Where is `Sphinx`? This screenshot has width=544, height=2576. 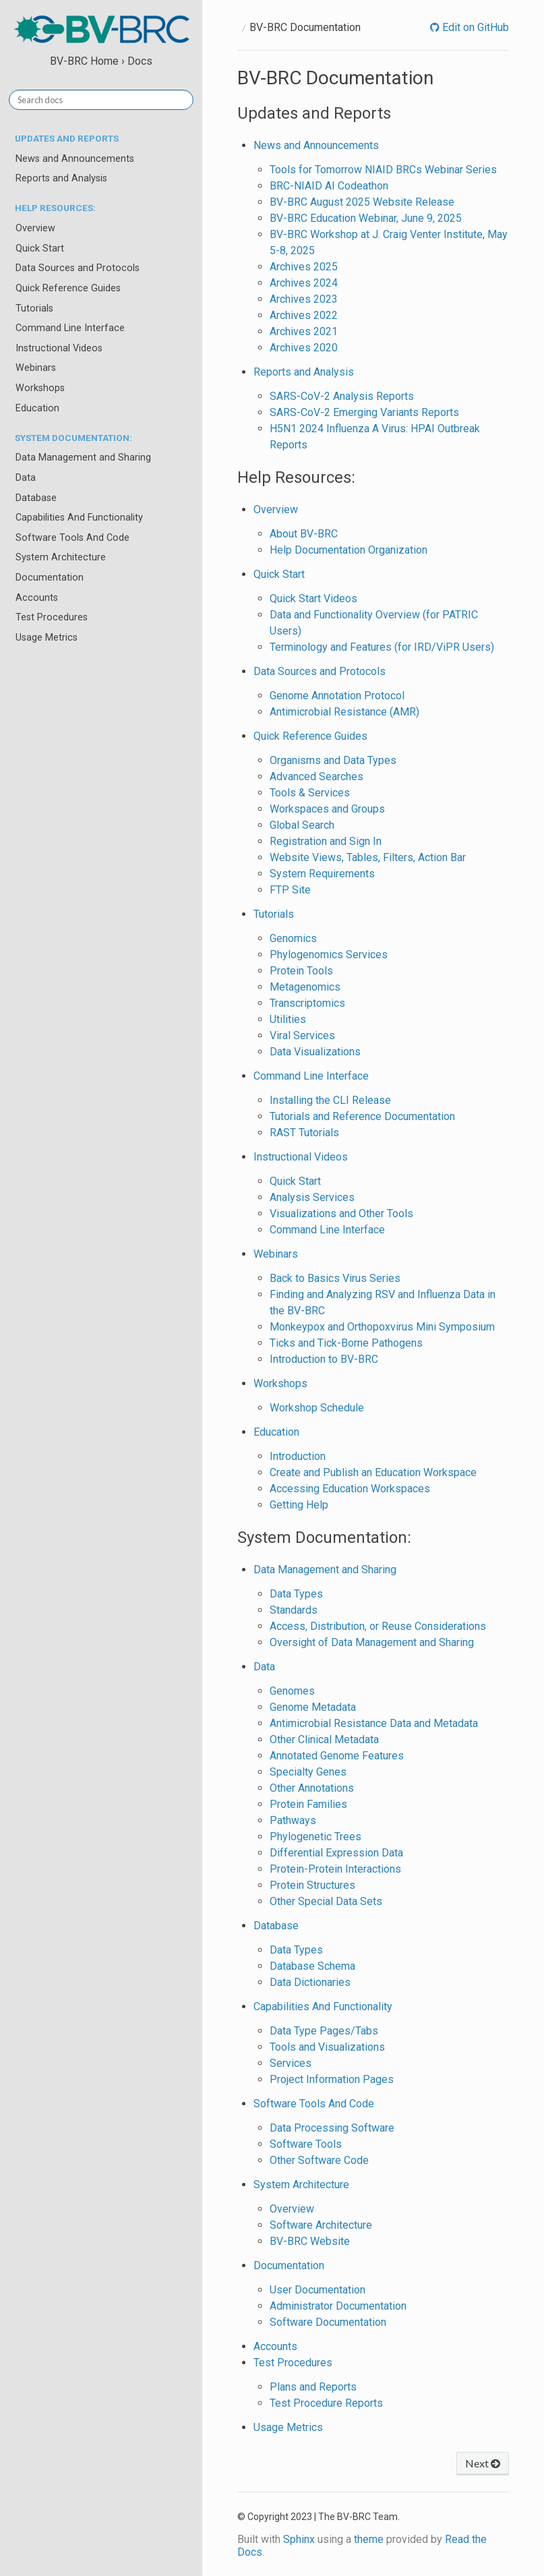
Sphinx is located at coordinates (299, 2539).